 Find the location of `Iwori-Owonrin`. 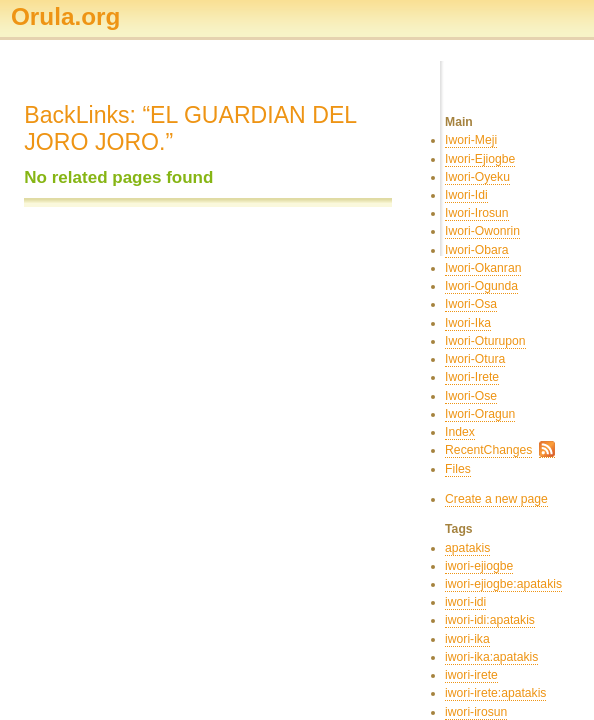

Iwori-Owonrin is located at coordinates (482, 231).